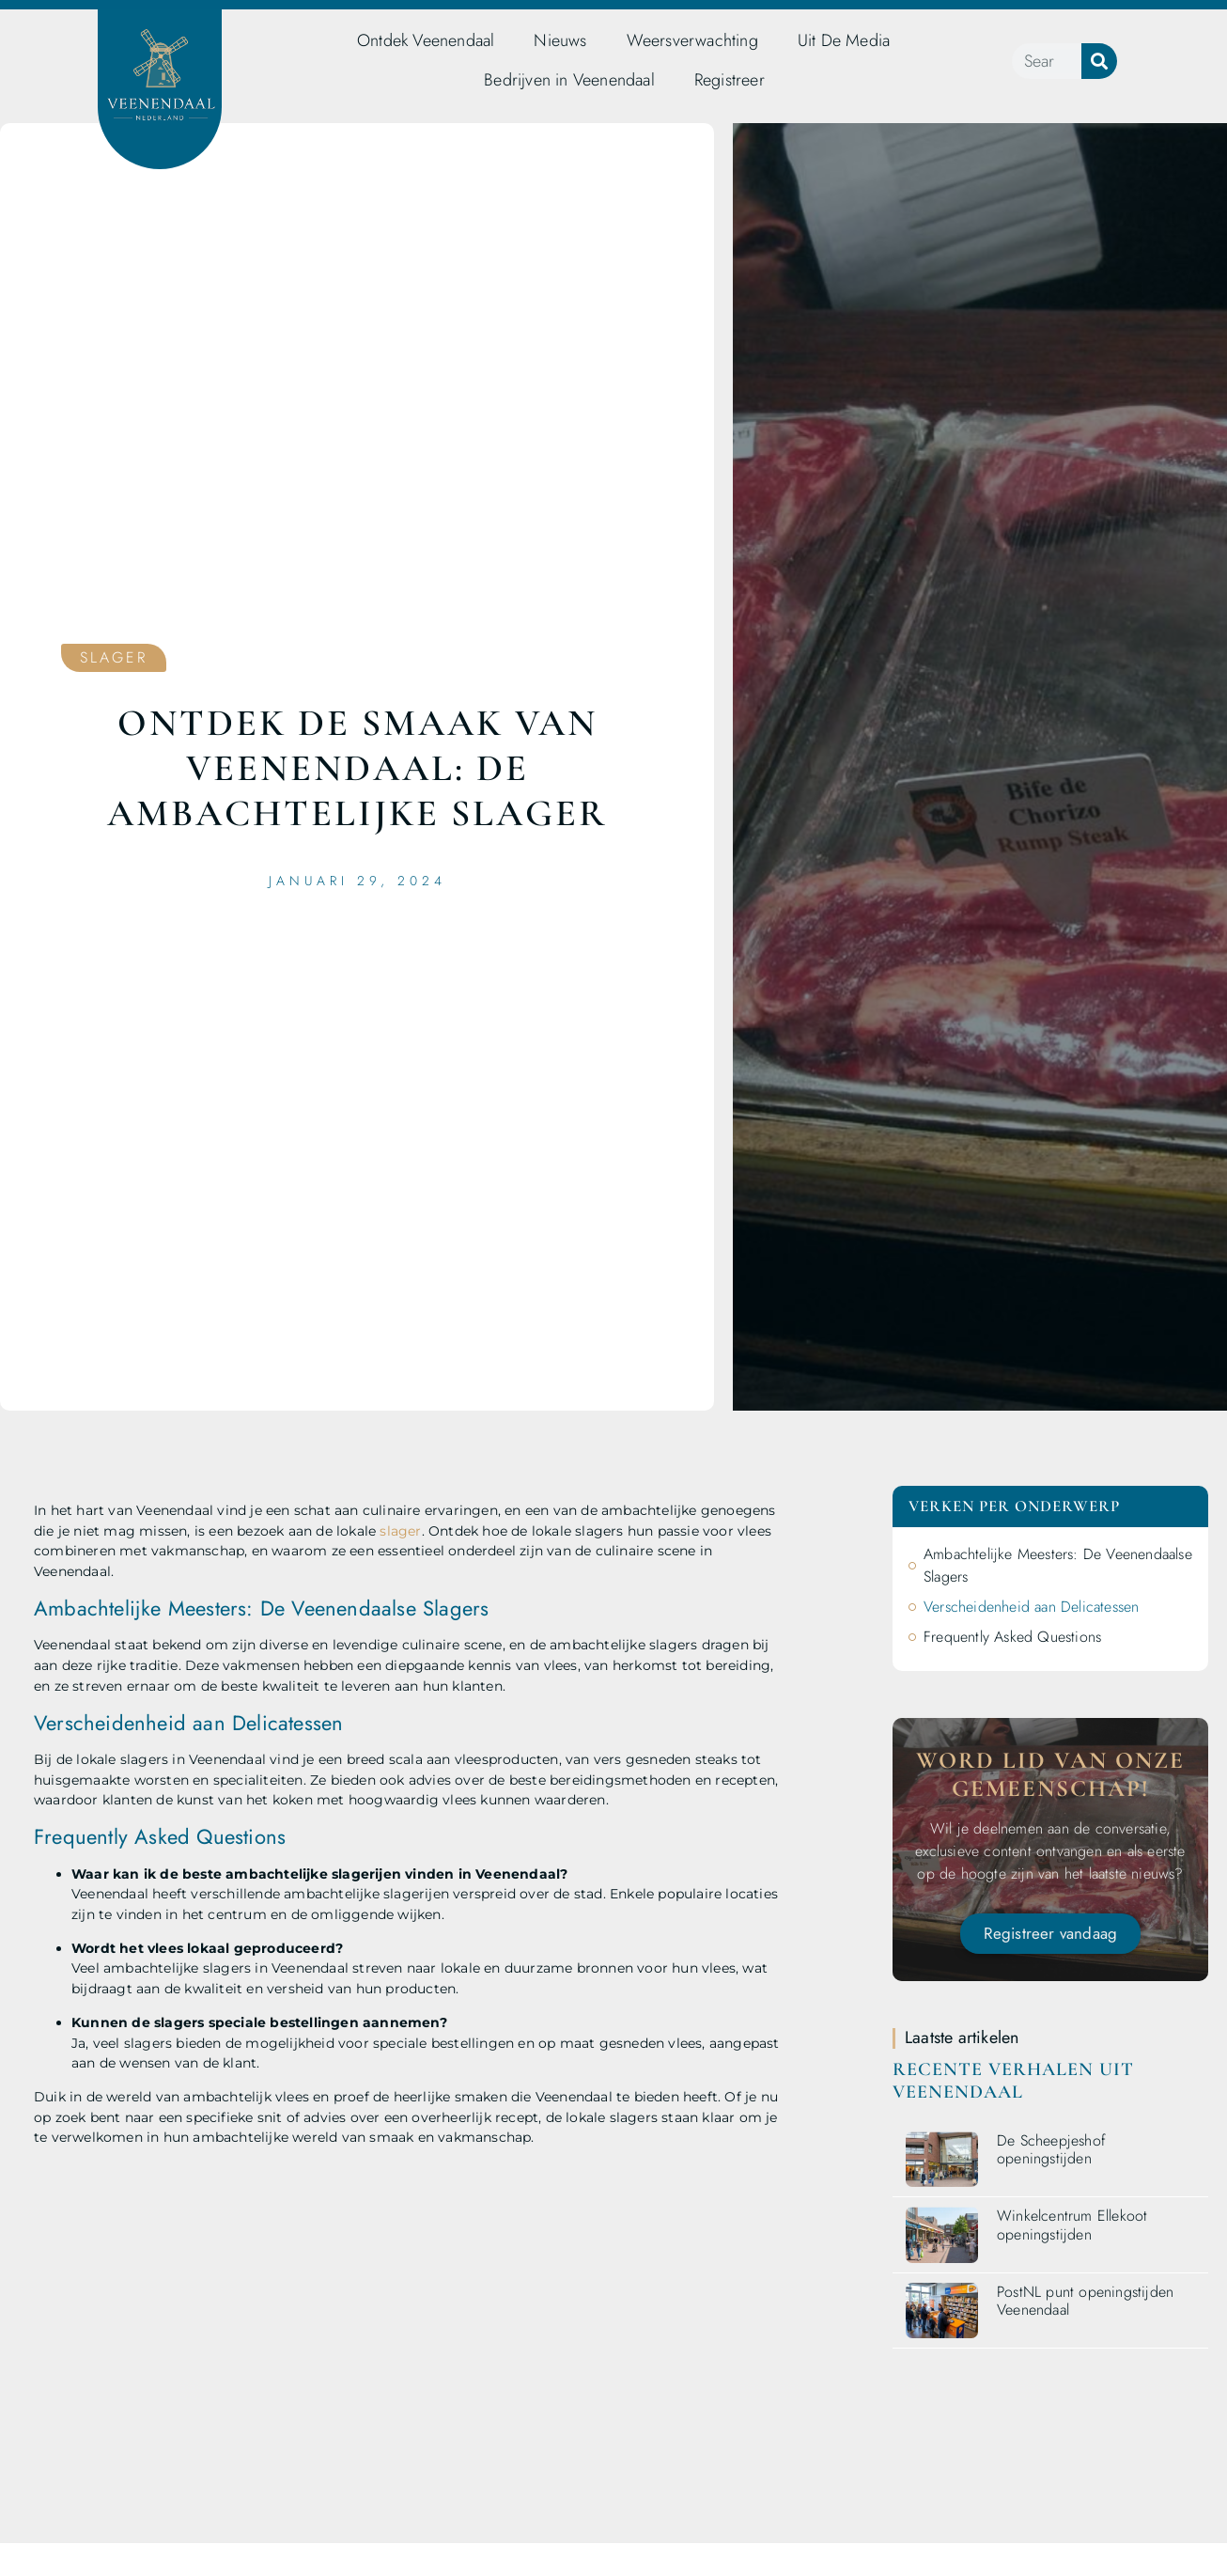  I want to click on Nieuws, so click(560, 40).